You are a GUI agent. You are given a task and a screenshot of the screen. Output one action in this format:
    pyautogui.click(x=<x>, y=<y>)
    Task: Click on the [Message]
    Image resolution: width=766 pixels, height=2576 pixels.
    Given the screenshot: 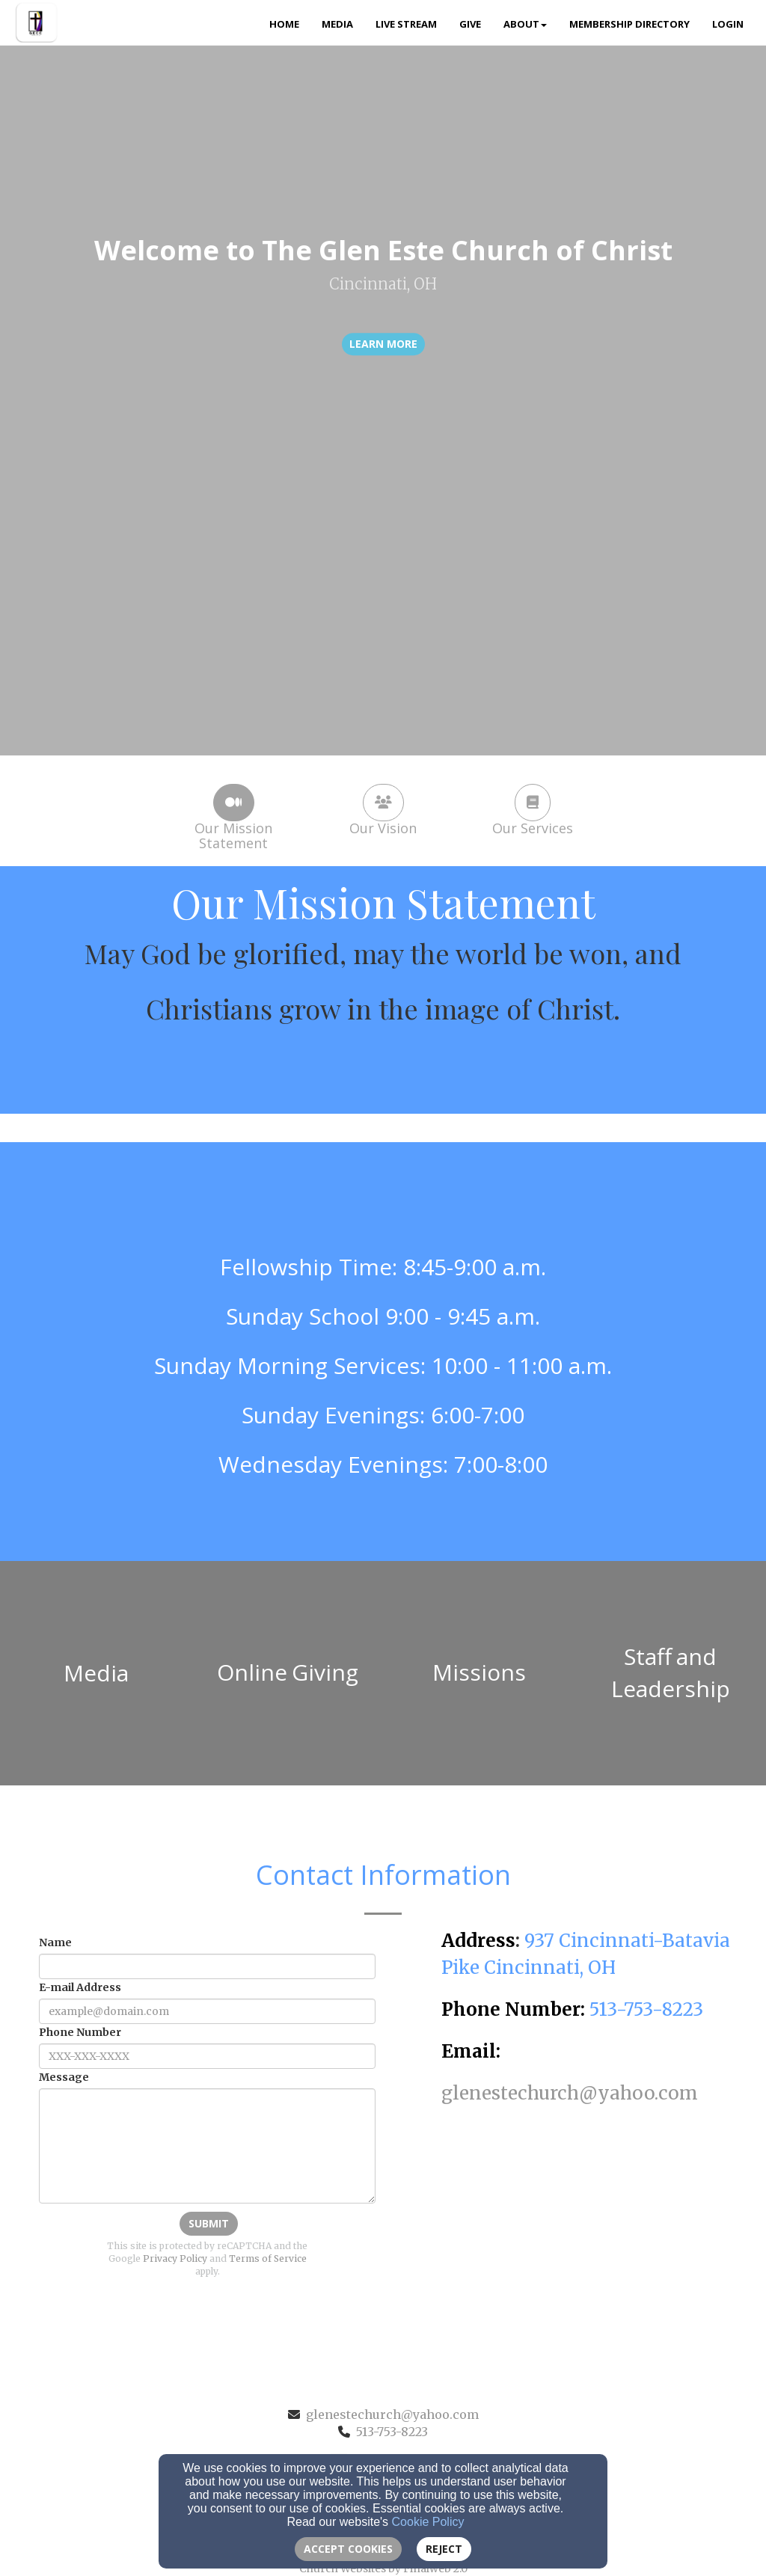 What is the action you would take?
    pyautogui.click(x=207, y=2146)
    